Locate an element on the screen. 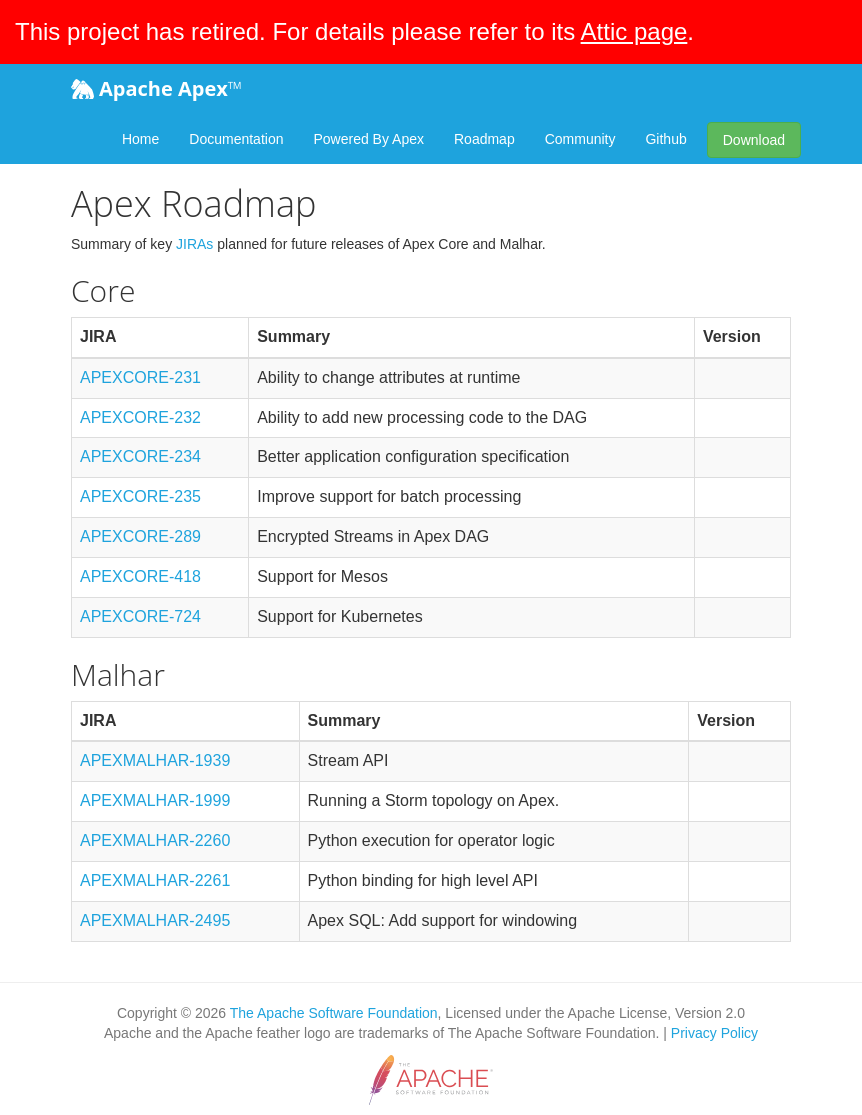 This screenshot has width=862, height=1115. Apache Apex is located at coordinates (156, 88).